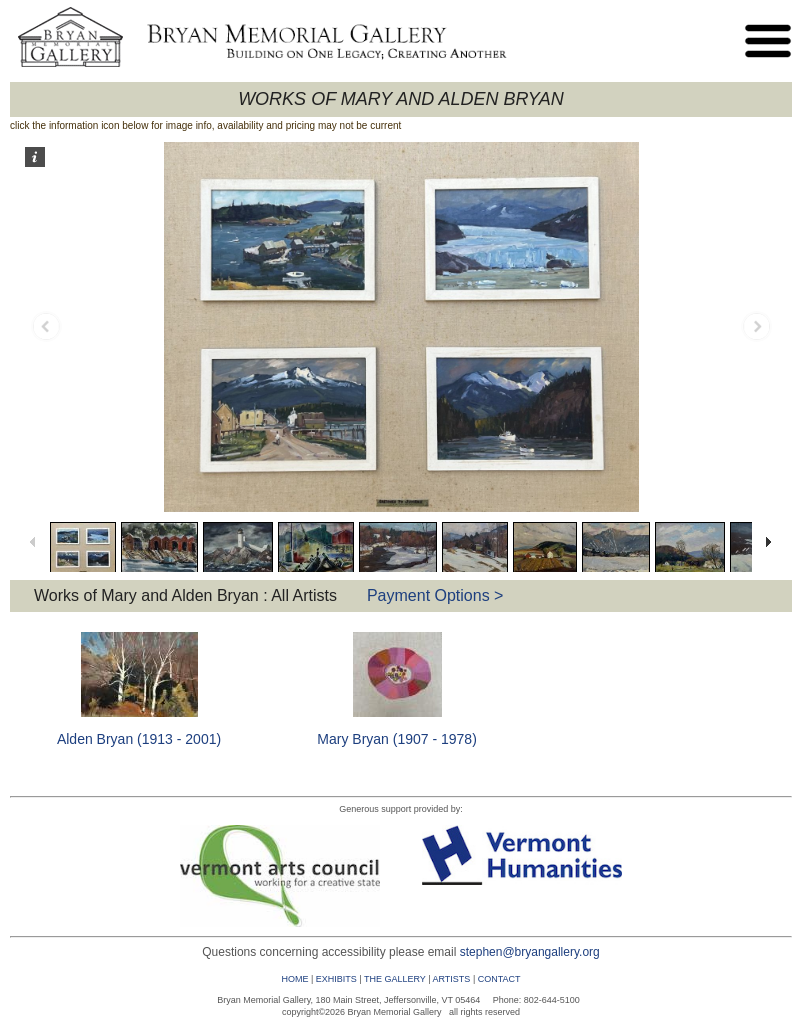 The width and height of the screenshot is (802, 1028). Describe the element at coordinates (499, 979) in the screenshot. I see `CONTACT` at that location.